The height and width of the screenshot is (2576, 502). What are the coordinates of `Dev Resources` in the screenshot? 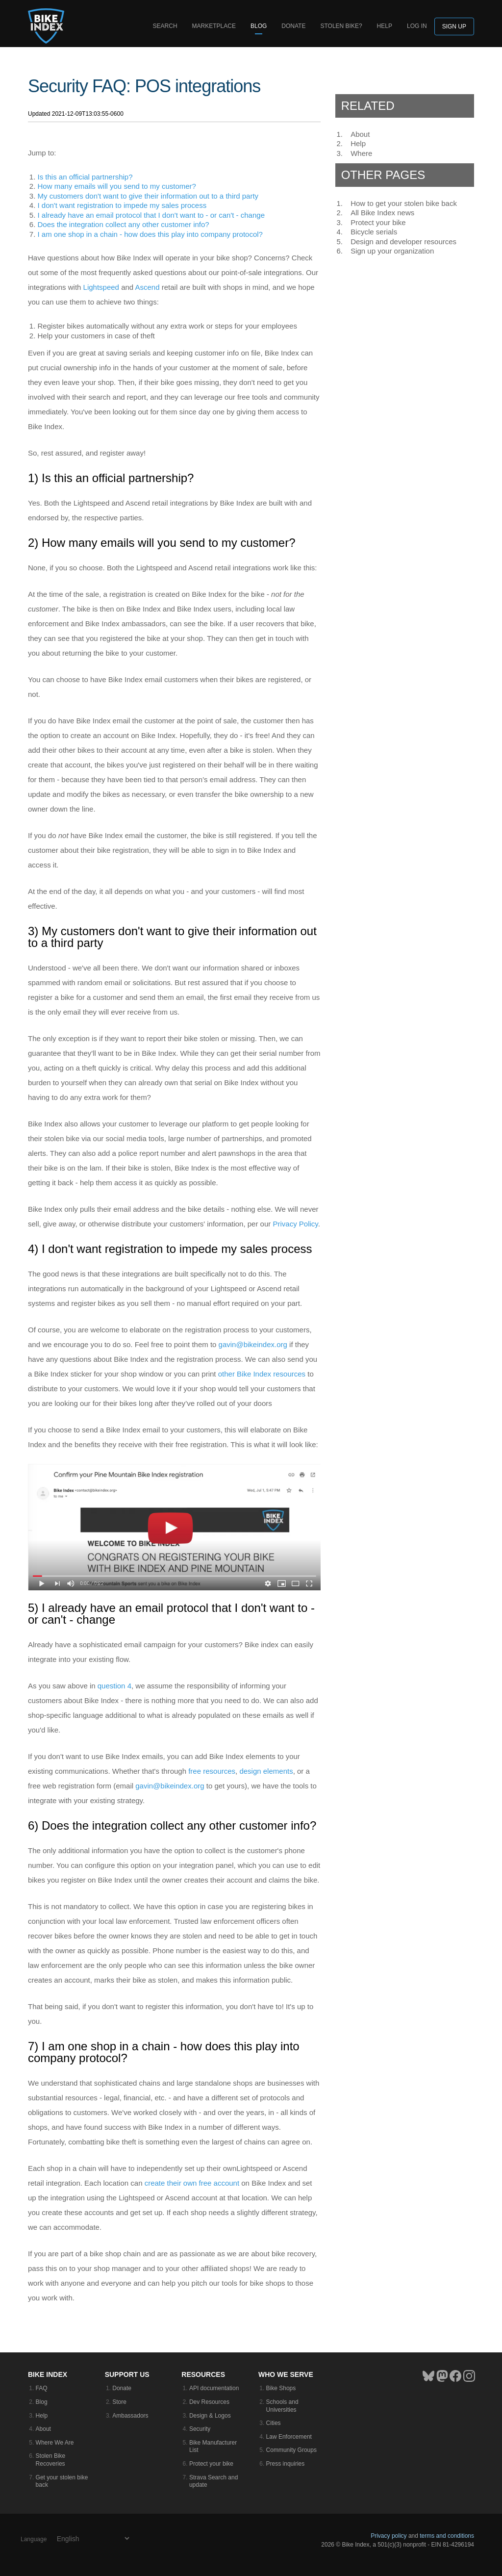 It's located at (209, 2401).